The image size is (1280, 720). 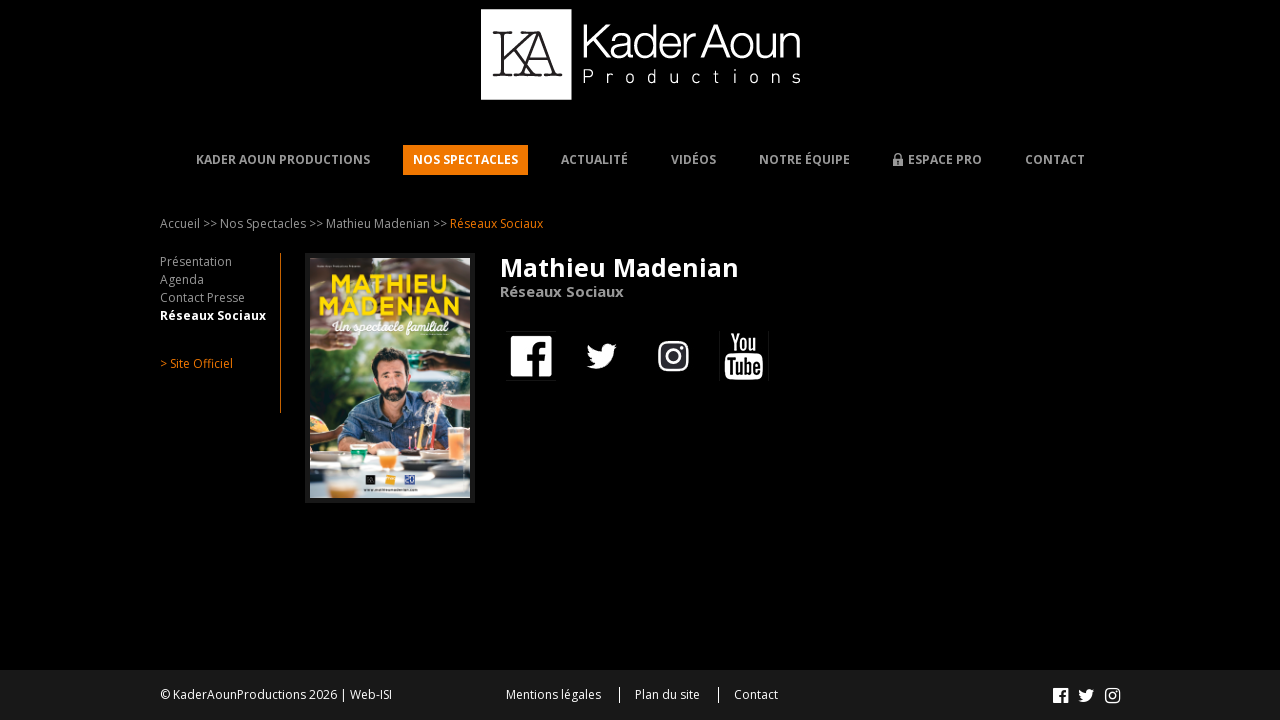 What do you see at coordinates (640, 55) in the screenshot?
I see `Kader AOUN - Productions` at bounding box center [640, 55].